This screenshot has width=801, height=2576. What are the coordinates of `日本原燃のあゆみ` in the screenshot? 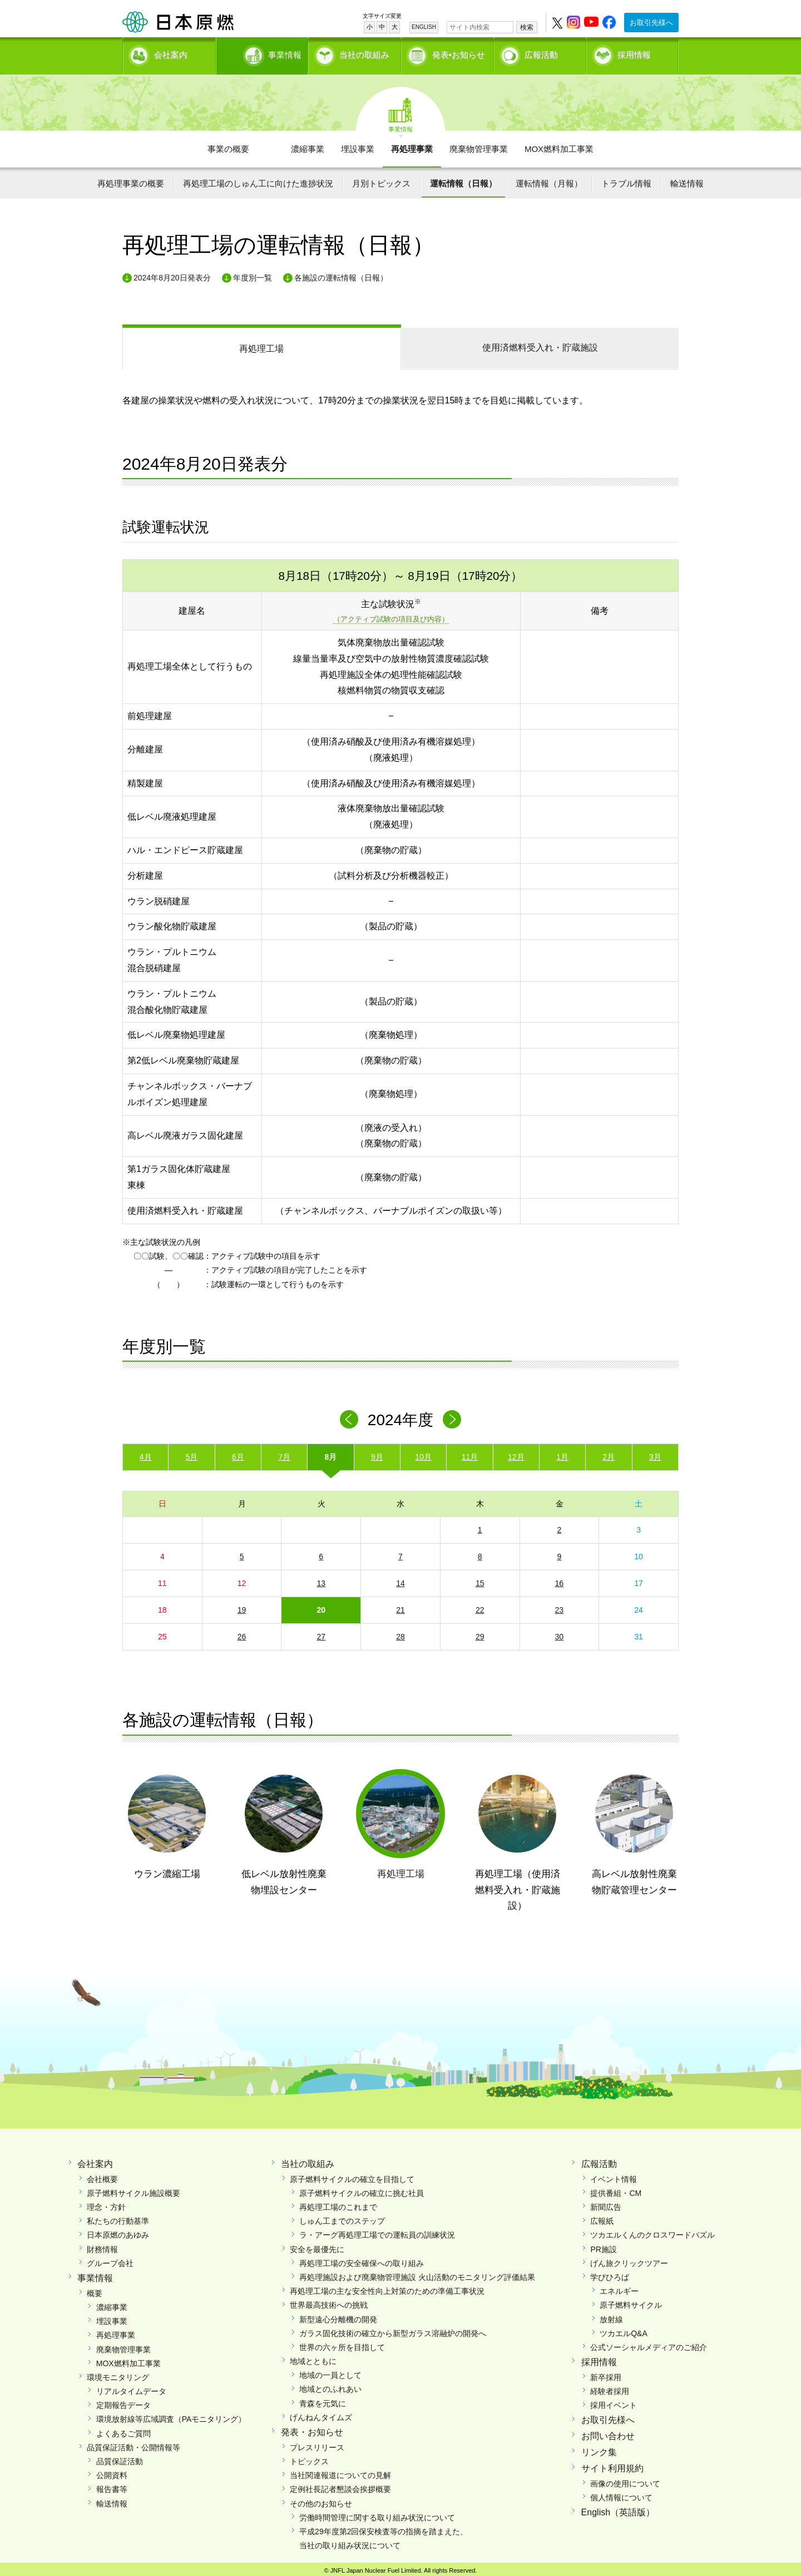 It's located at (118, 2231).